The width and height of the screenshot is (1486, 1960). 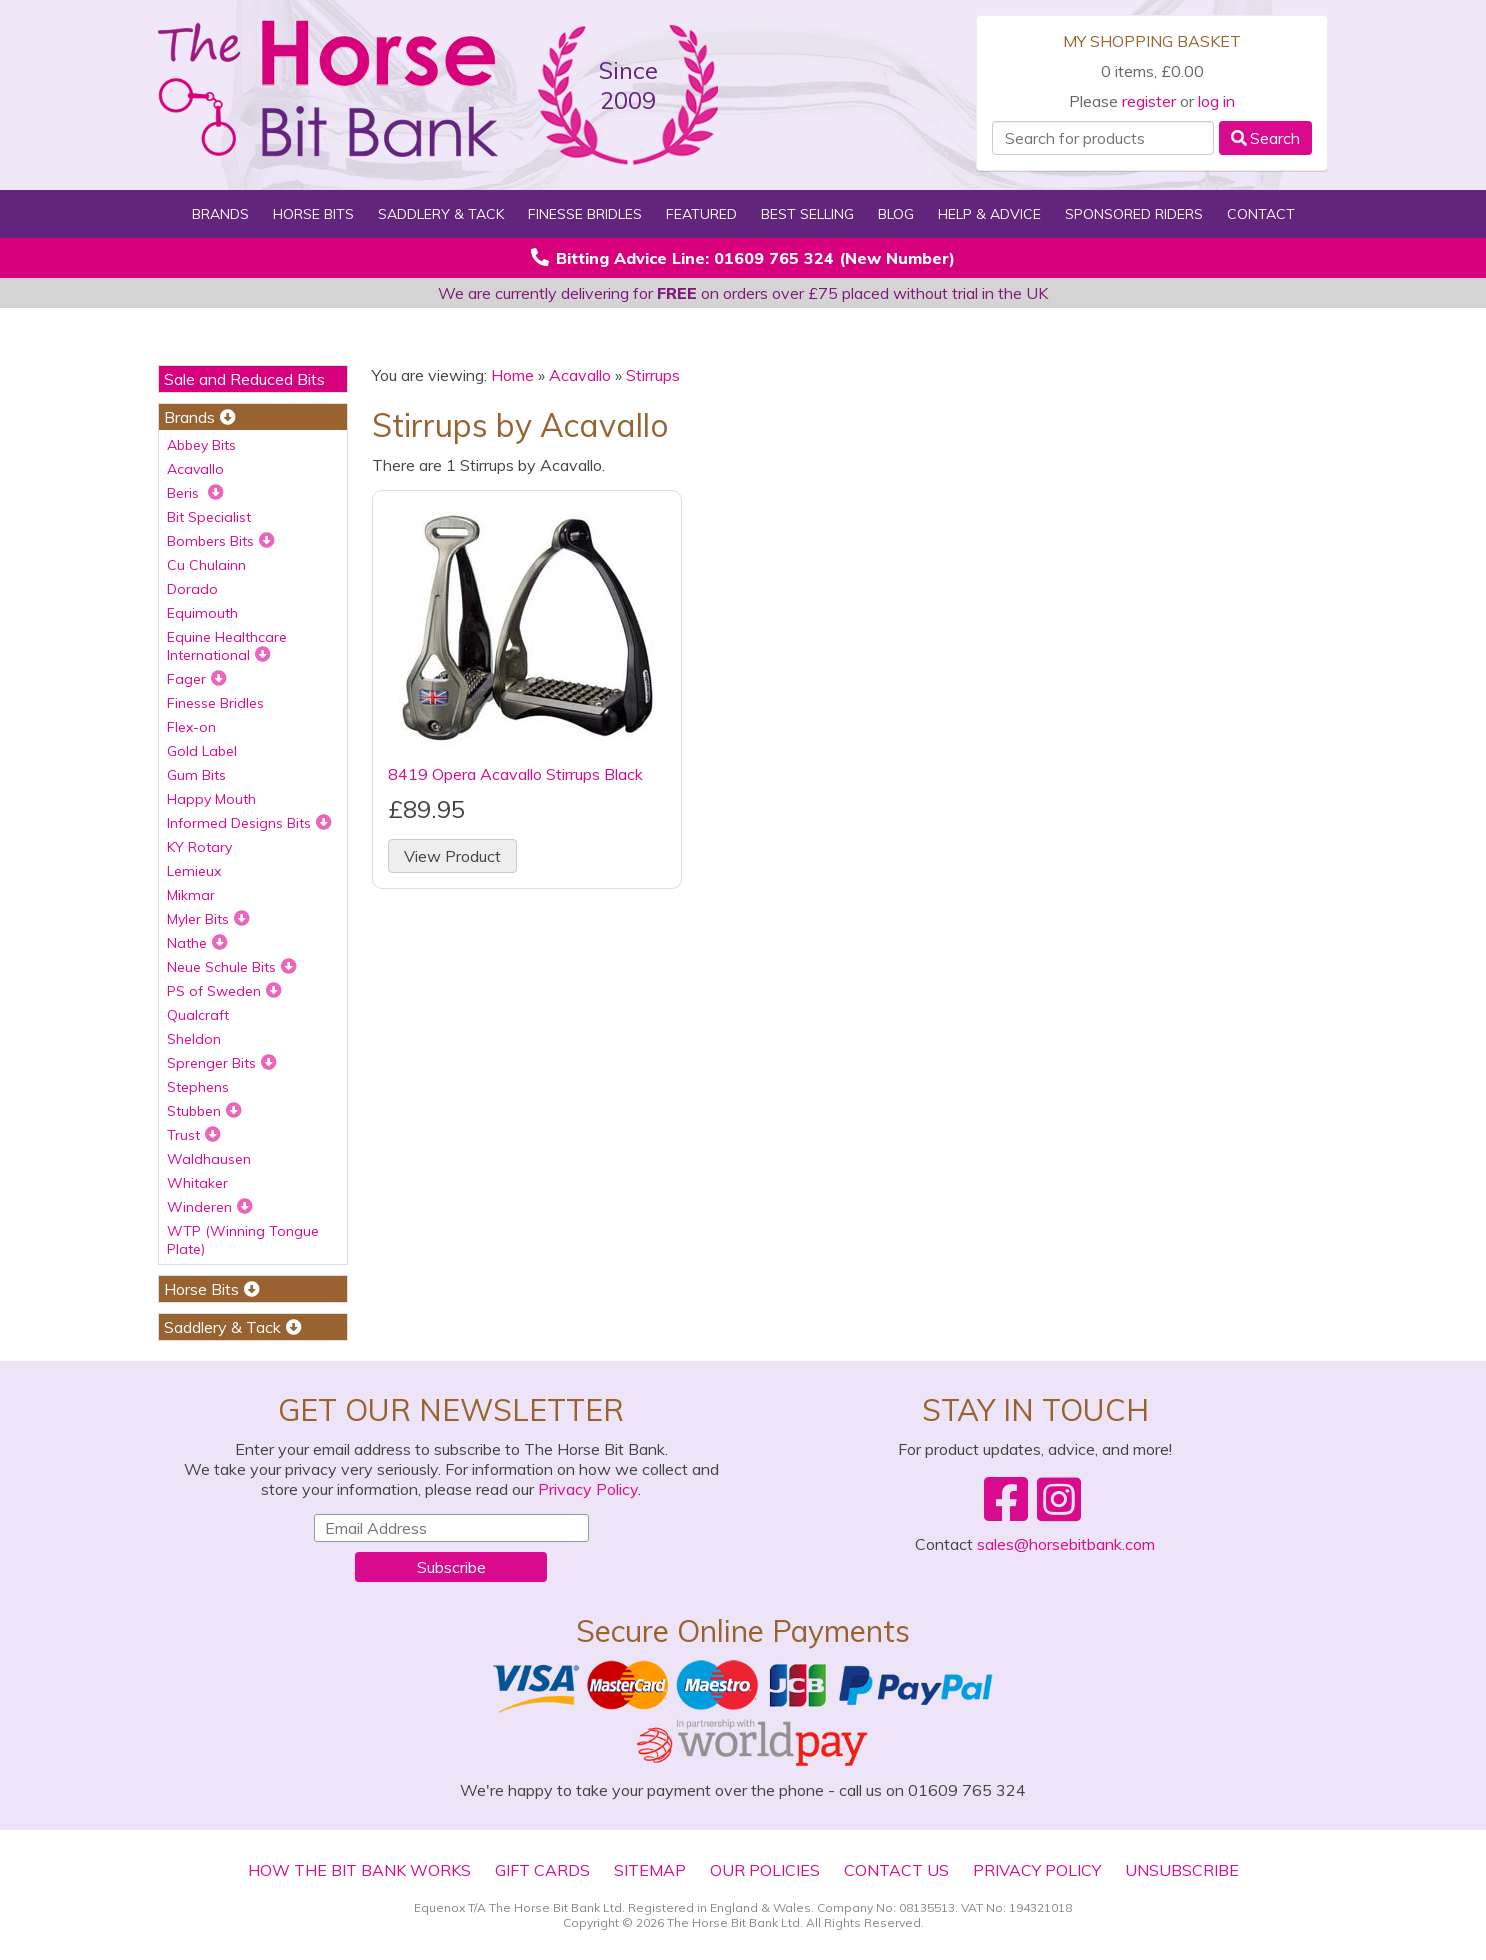 What do you see at coordinates (452, 856) in the screenshot?
I see `View Product` at bounding box center [452, 856].